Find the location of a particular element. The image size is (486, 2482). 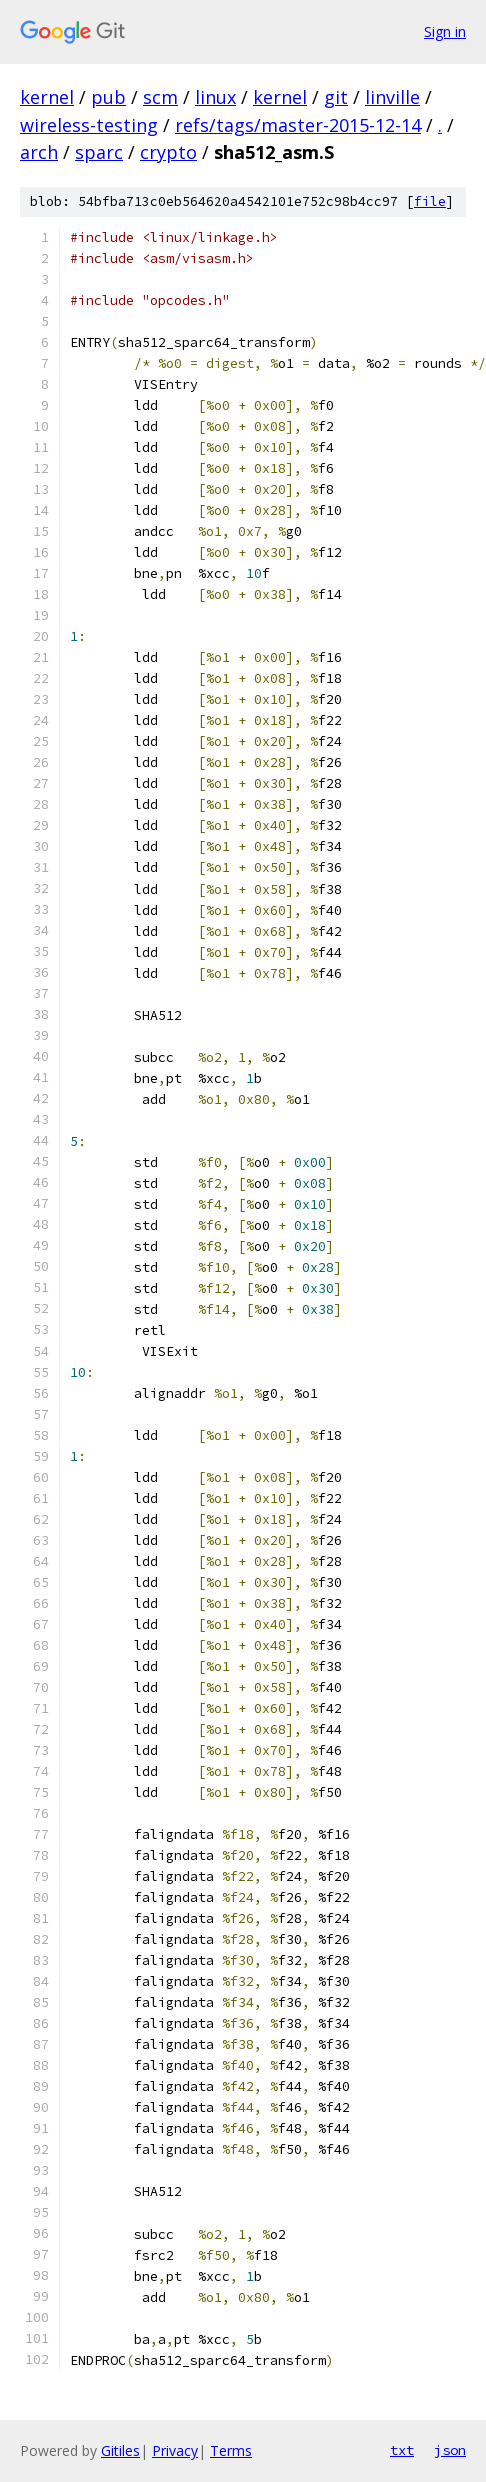

txt is located at coordinates (402, 2450).